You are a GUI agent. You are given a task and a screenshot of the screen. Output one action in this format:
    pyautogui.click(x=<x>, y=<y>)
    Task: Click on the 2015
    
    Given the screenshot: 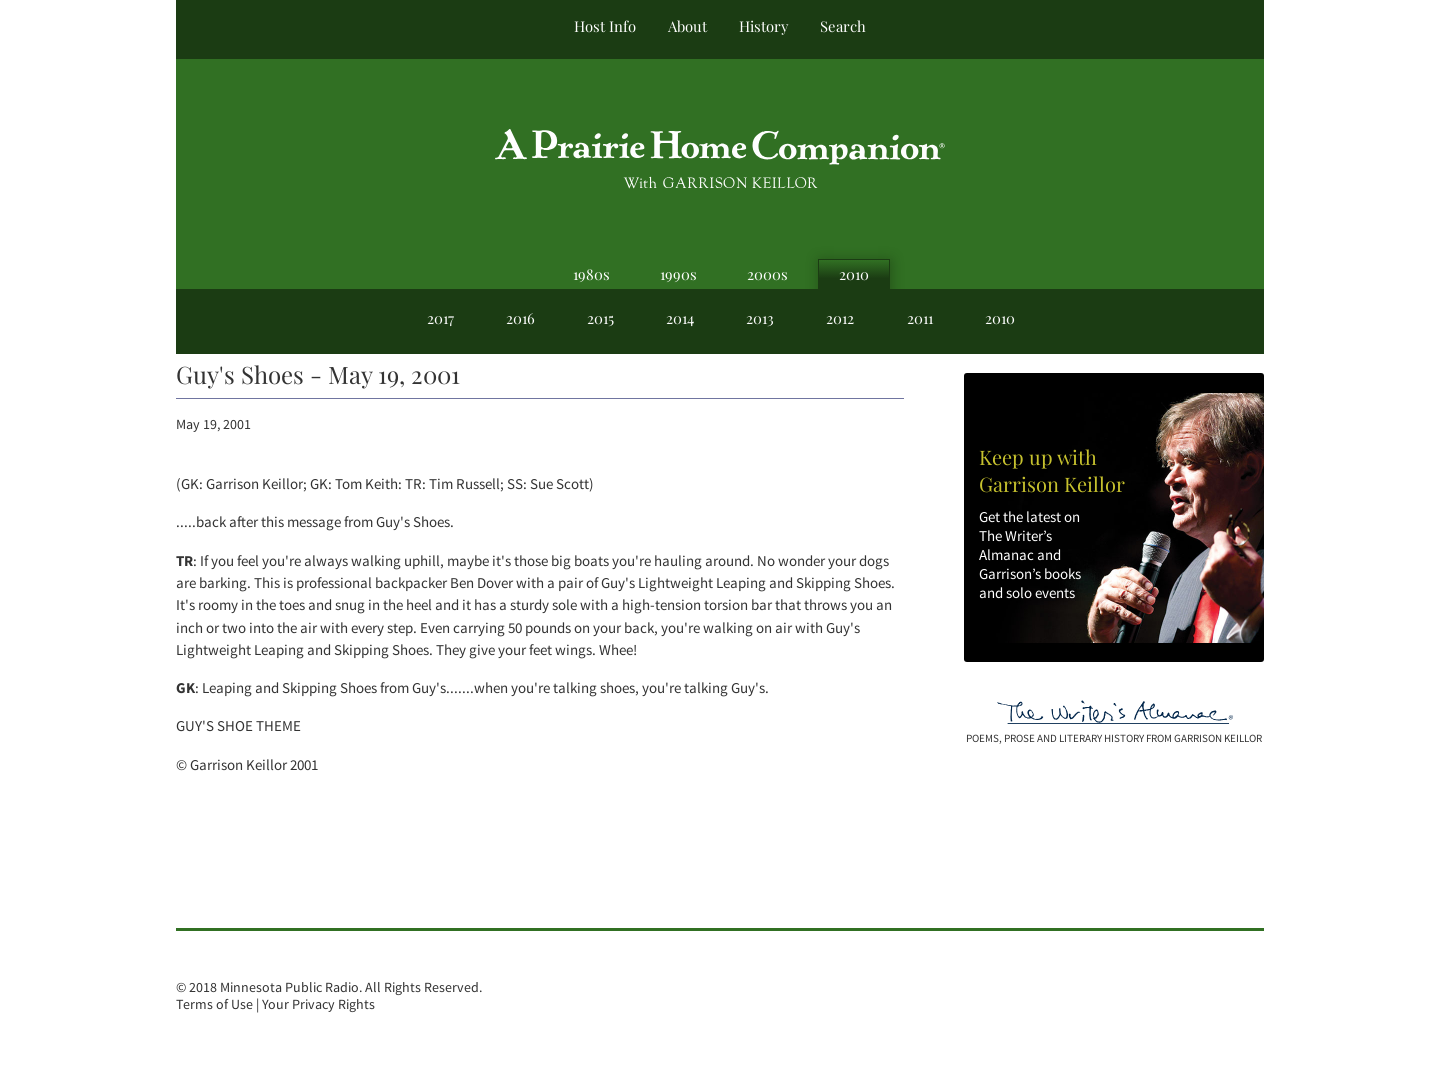 What is the action you would take?
    pyautogui.click(x=600, y=318)
    